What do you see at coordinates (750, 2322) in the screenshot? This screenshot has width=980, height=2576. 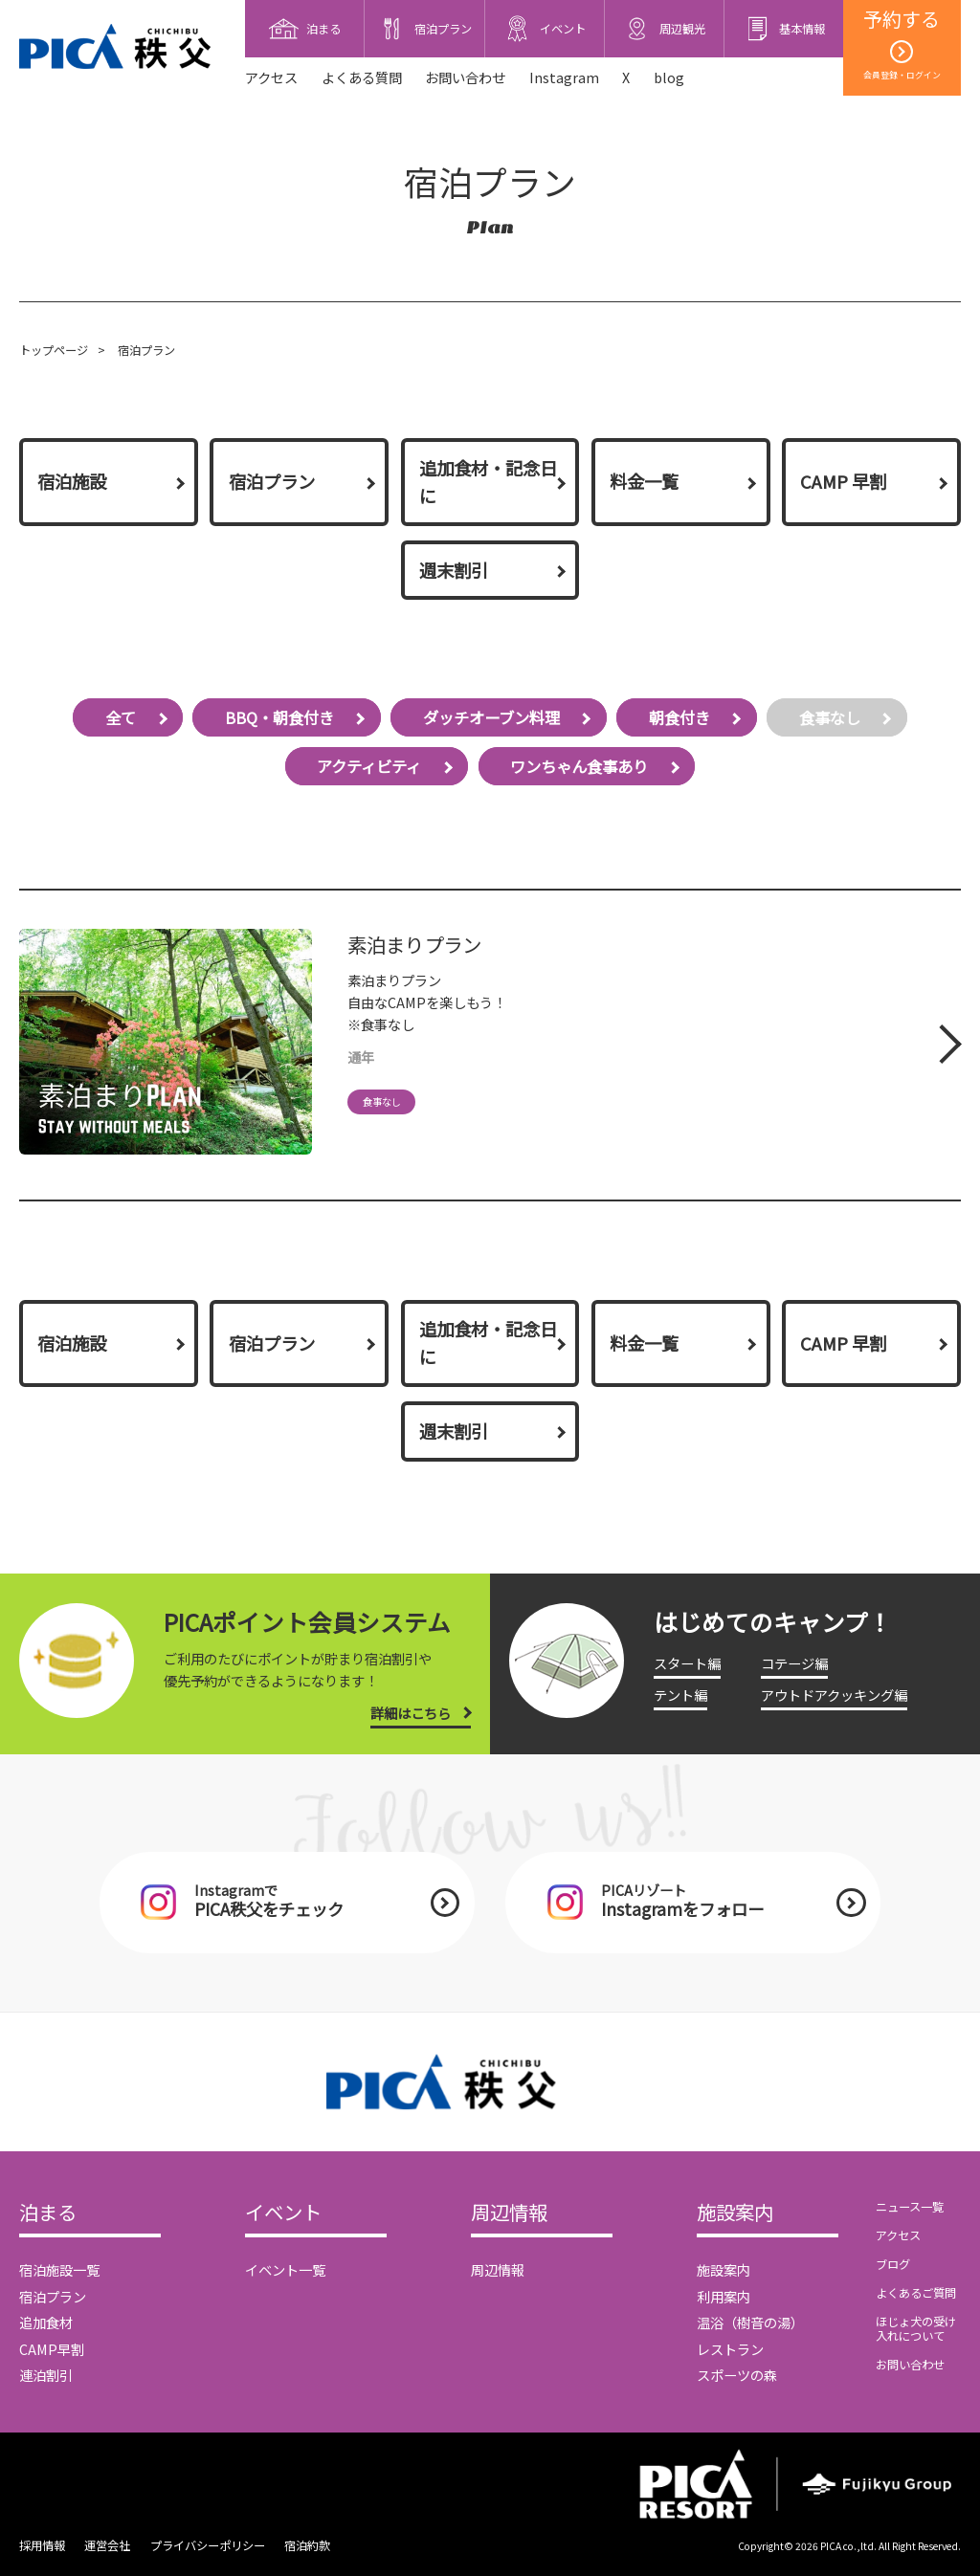 I see `温浴（樹音の湯）` at bounding box center [750, 2322].